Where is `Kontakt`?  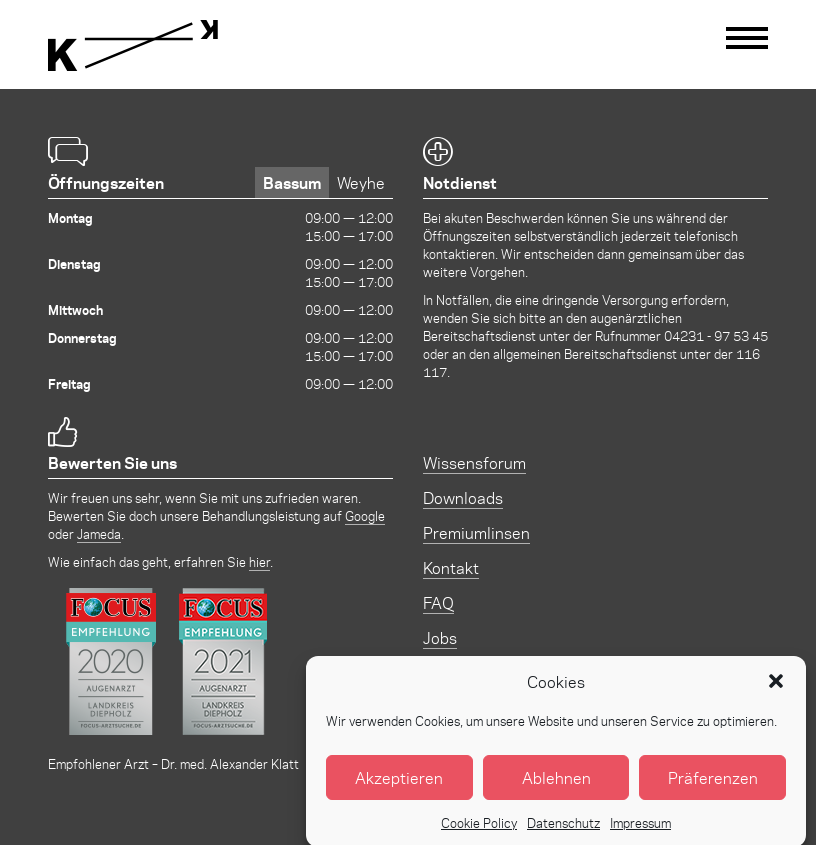
Kontakt is located at coordinates (451, 567).